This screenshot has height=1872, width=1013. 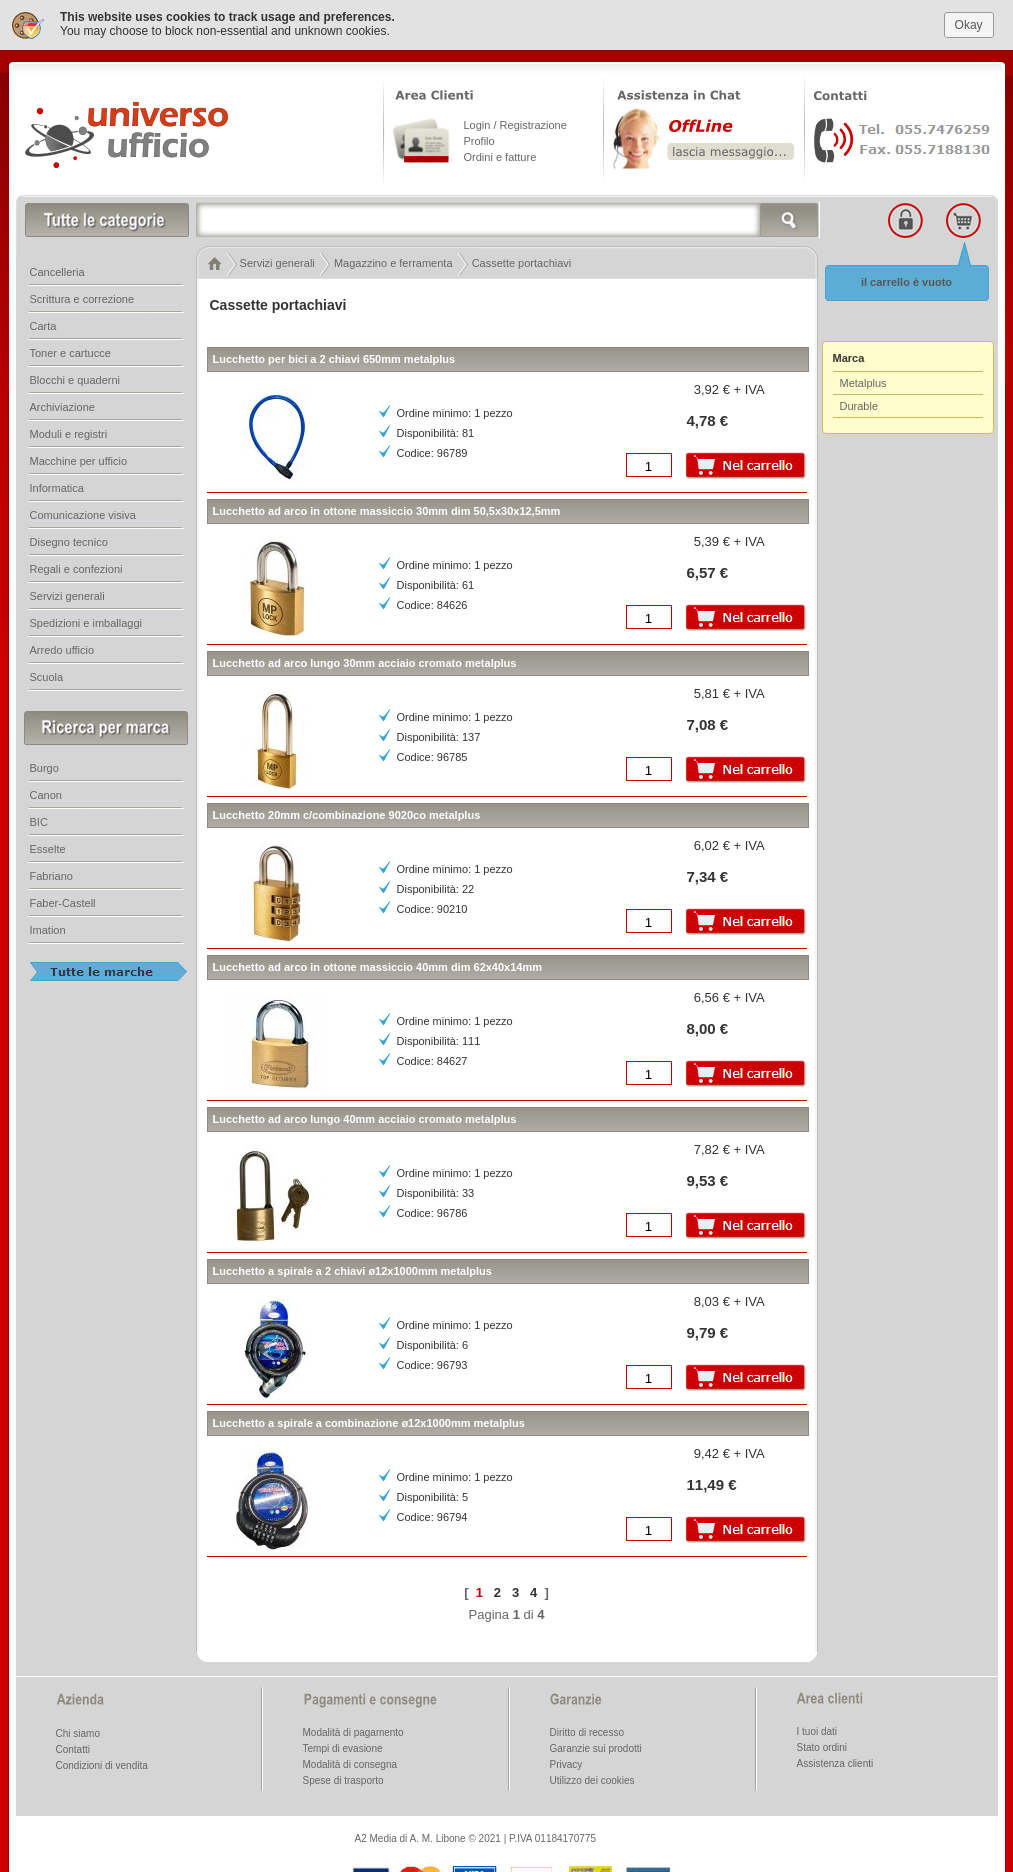 I want to click on Fabriano, so click(x=51, y=871).